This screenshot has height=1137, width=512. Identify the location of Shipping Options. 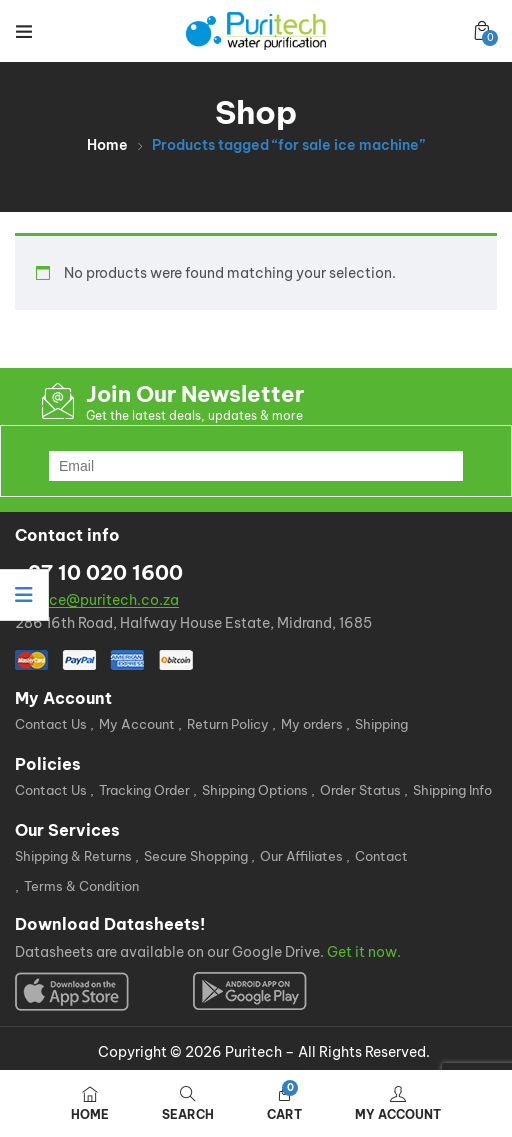
(255, 790).